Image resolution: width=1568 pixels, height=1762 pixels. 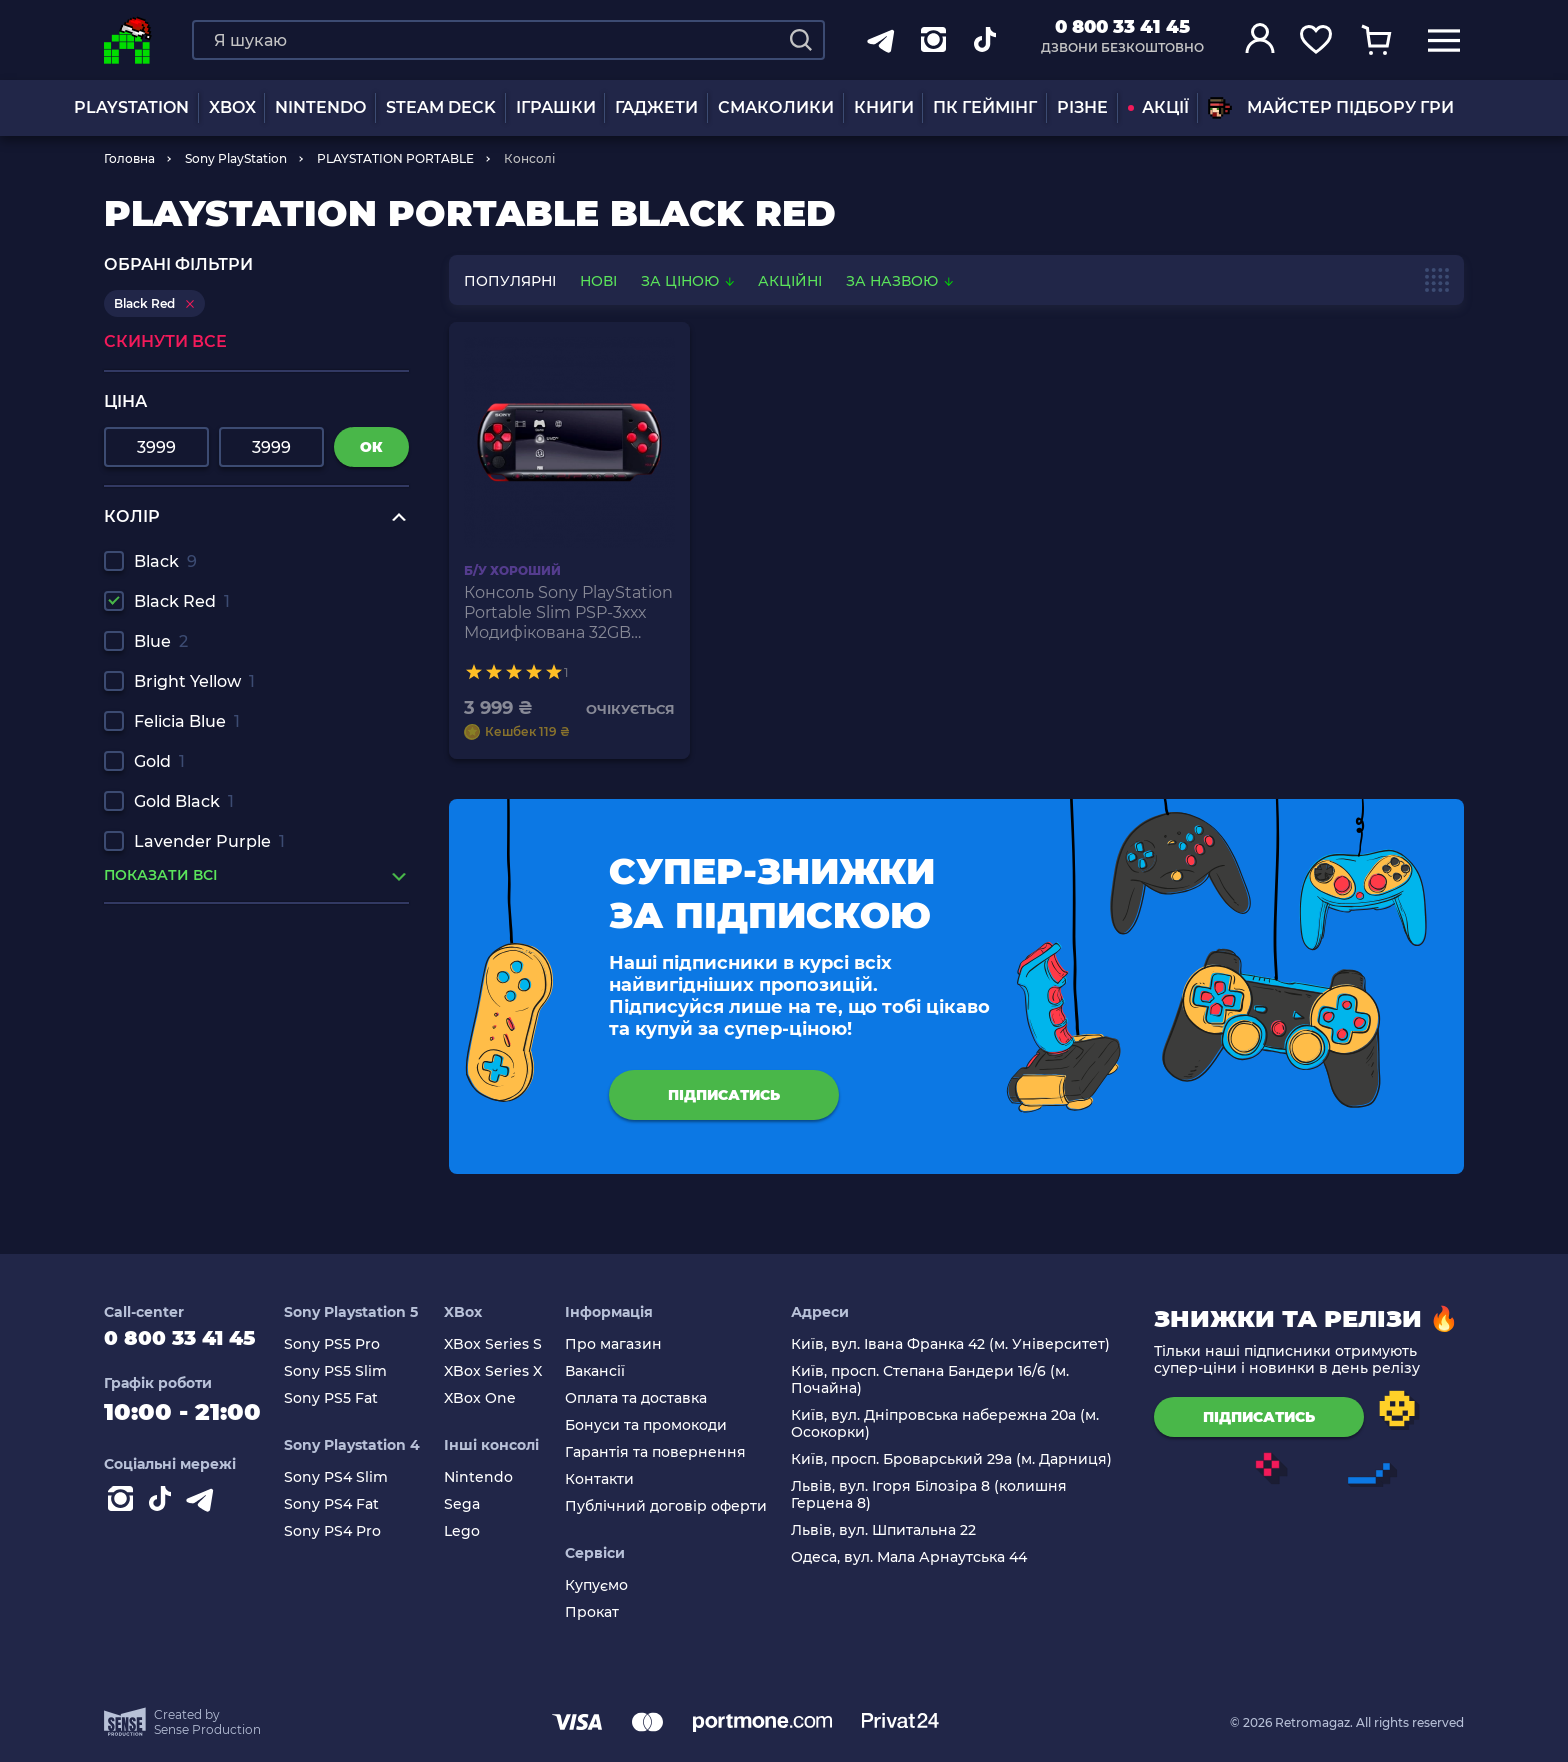 What do you see at coordinates (801, 40) in the screenshot?
I see `[Search]` at bounding box center [801, 40].